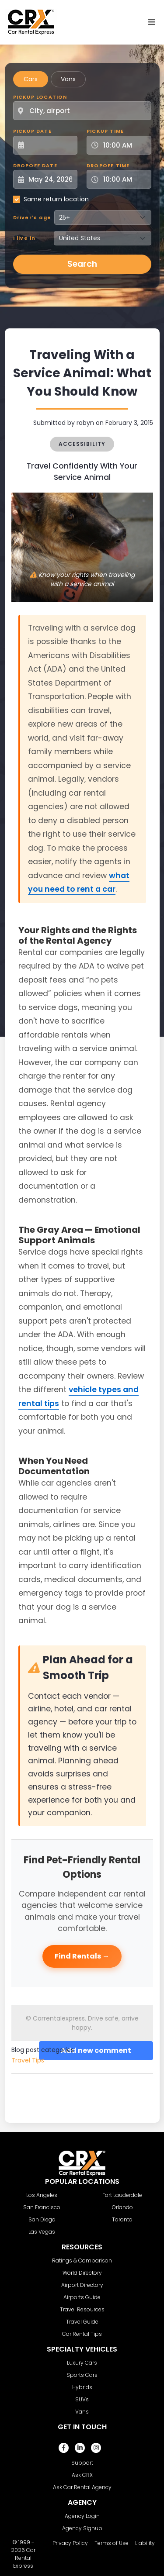 The width and height of the screenshot is (164, 2576). I want to click on Ask CRX, so click(82, 2475).